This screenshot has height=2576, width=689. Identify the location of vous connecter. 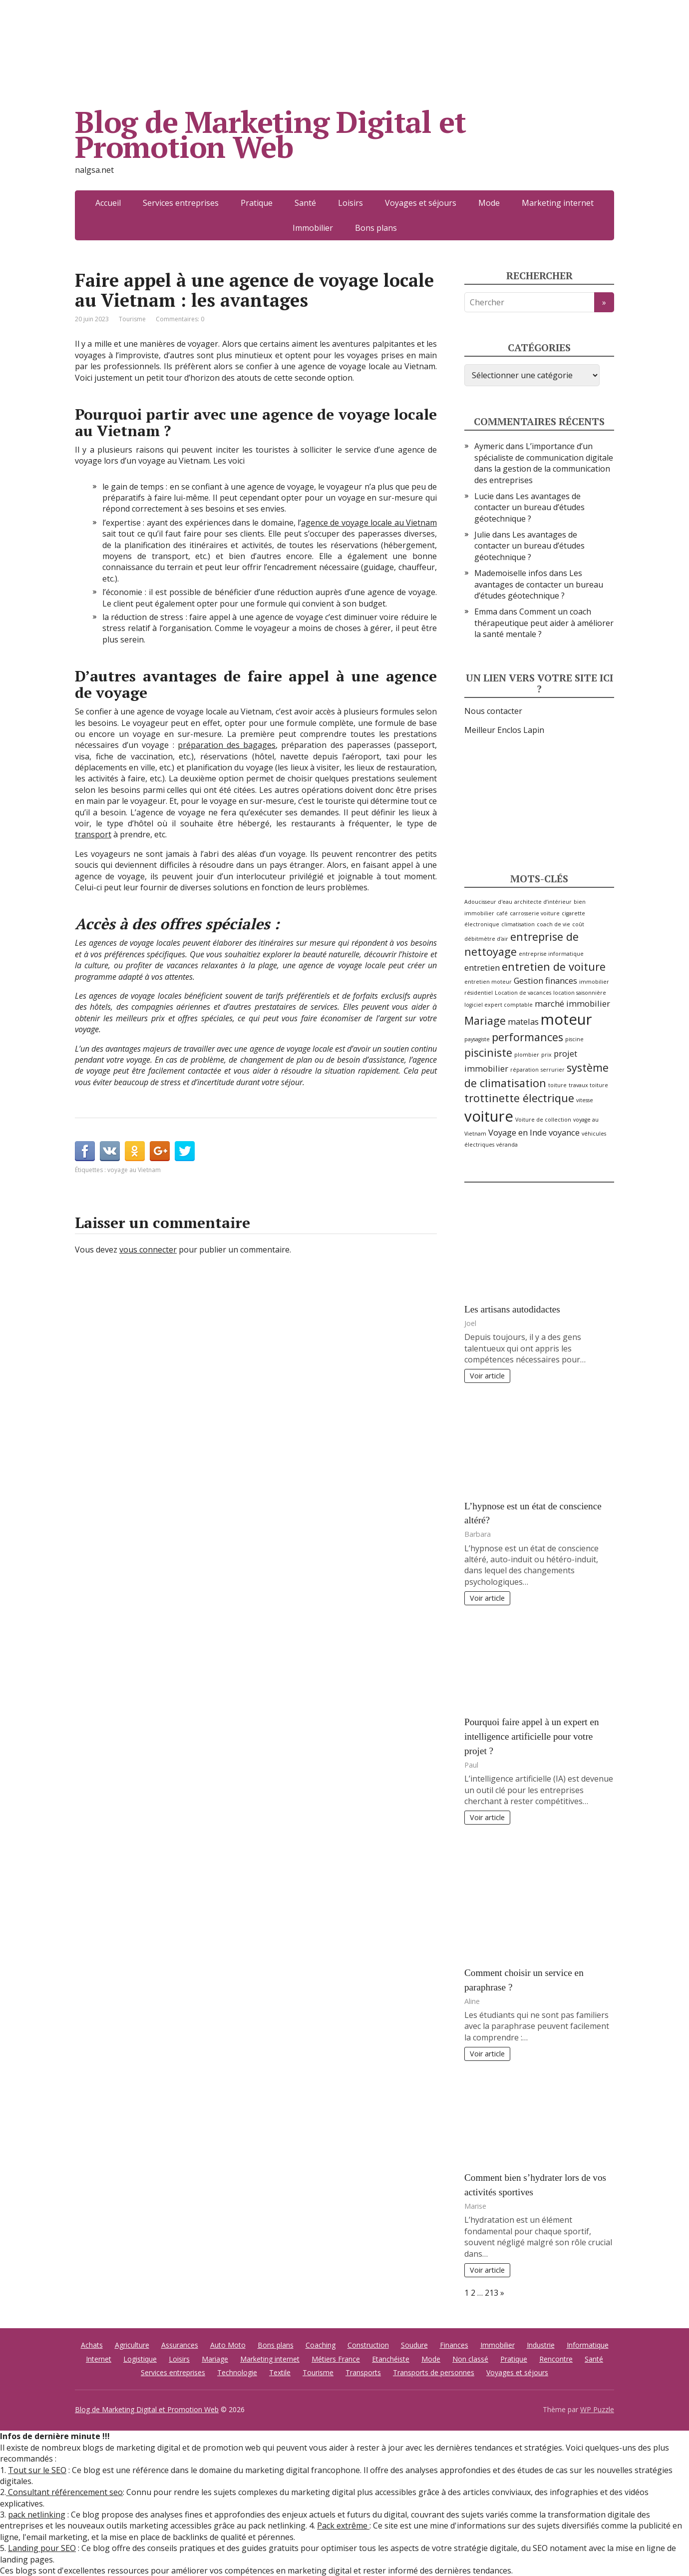
(148, 1249).